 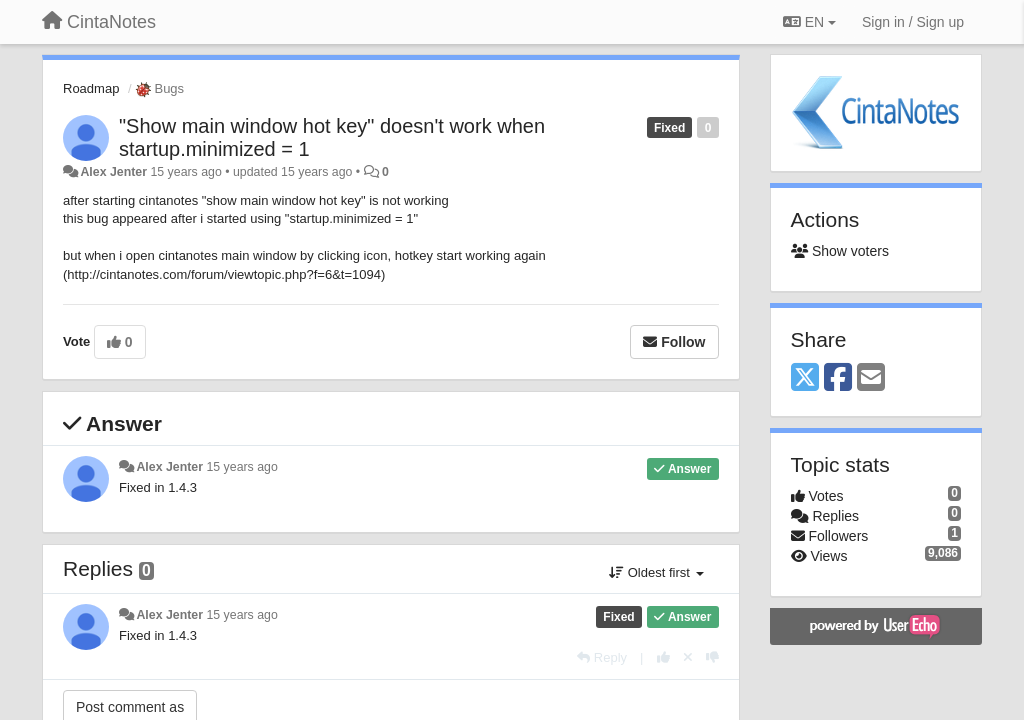 What do you see at coordinates (871, 378) in the screenshot?
I see `[Email]` at bounding box center [871, 378].